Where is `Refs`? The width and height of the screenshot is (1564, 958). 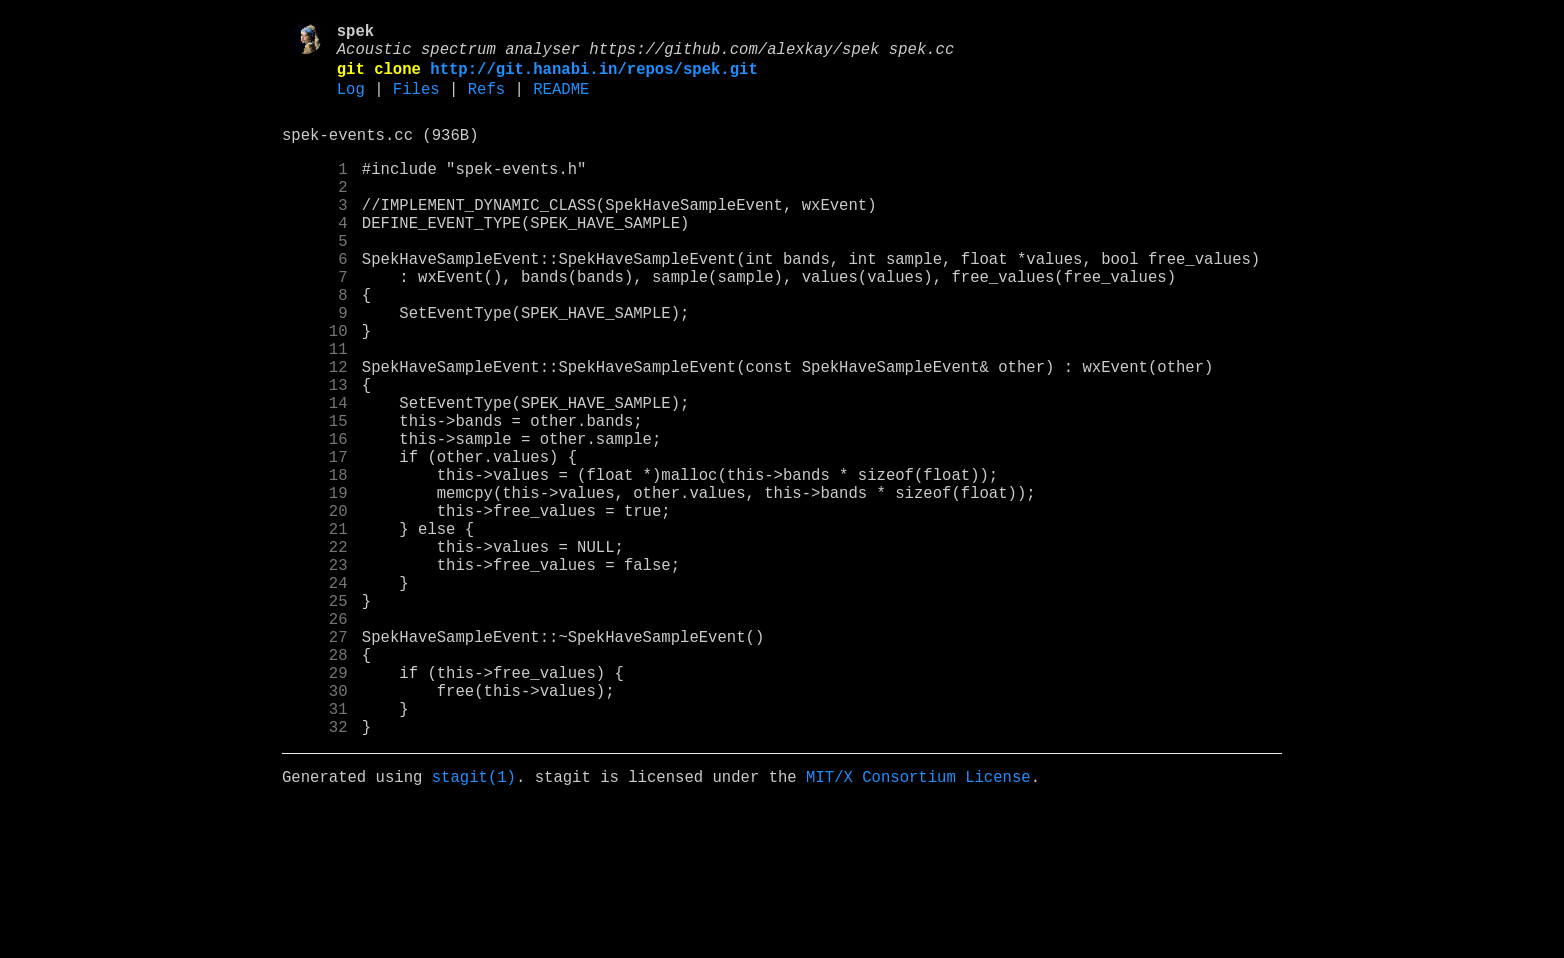 Refs is located at coordinates (486, 103).